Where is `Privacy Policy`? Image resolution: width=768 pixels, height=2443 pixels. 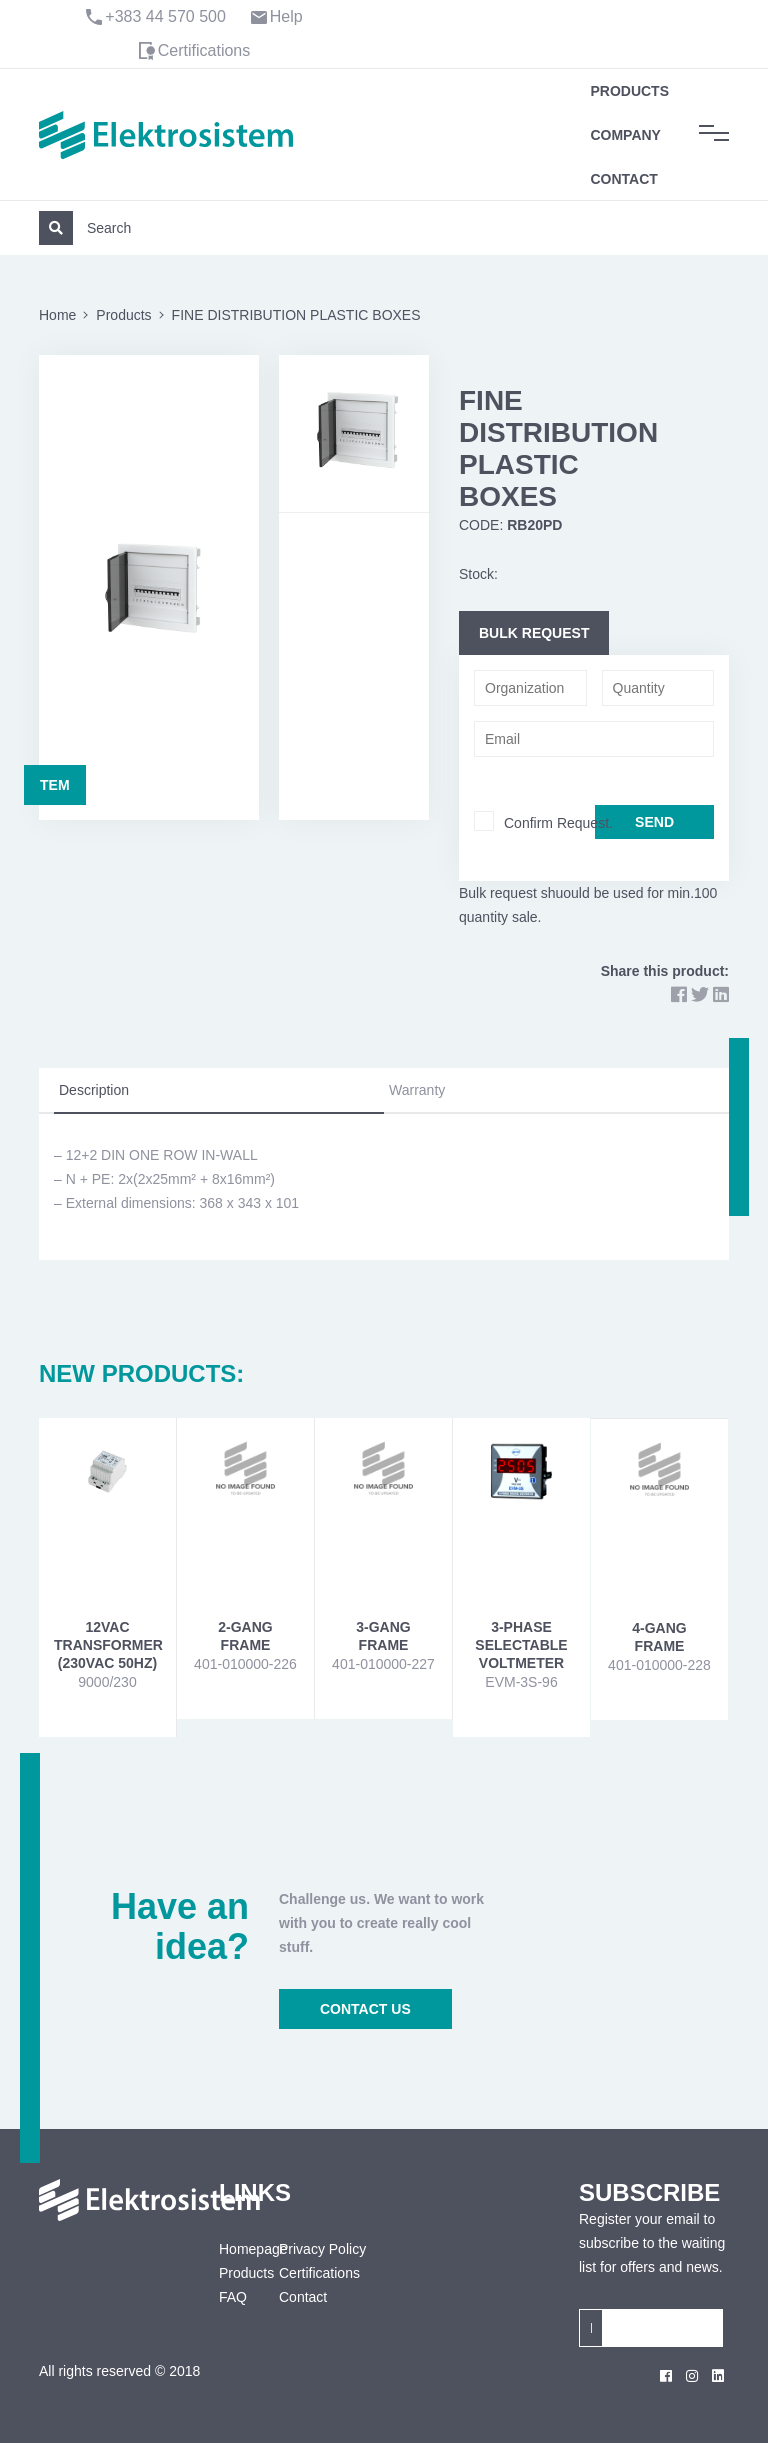 Privacy Policy is located at coordinates (322, 2249).